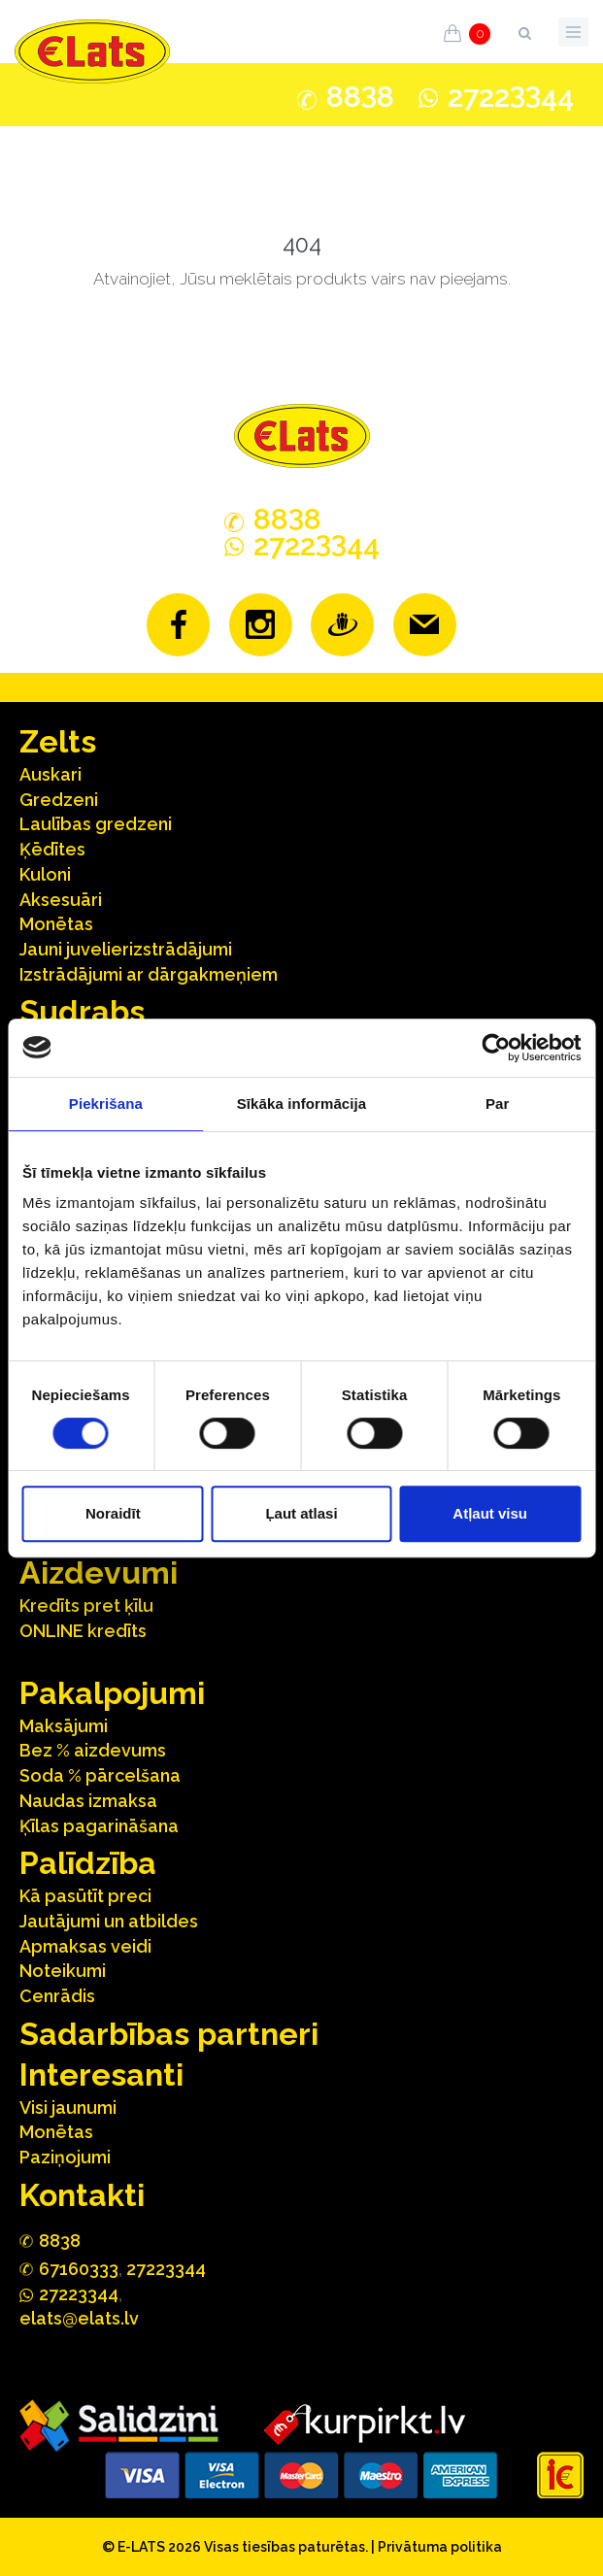  What do you see at coordinates (106, 1103) in the screenshot?
I see `Piekrišana [tab]` at bounding box center [106, 1103].